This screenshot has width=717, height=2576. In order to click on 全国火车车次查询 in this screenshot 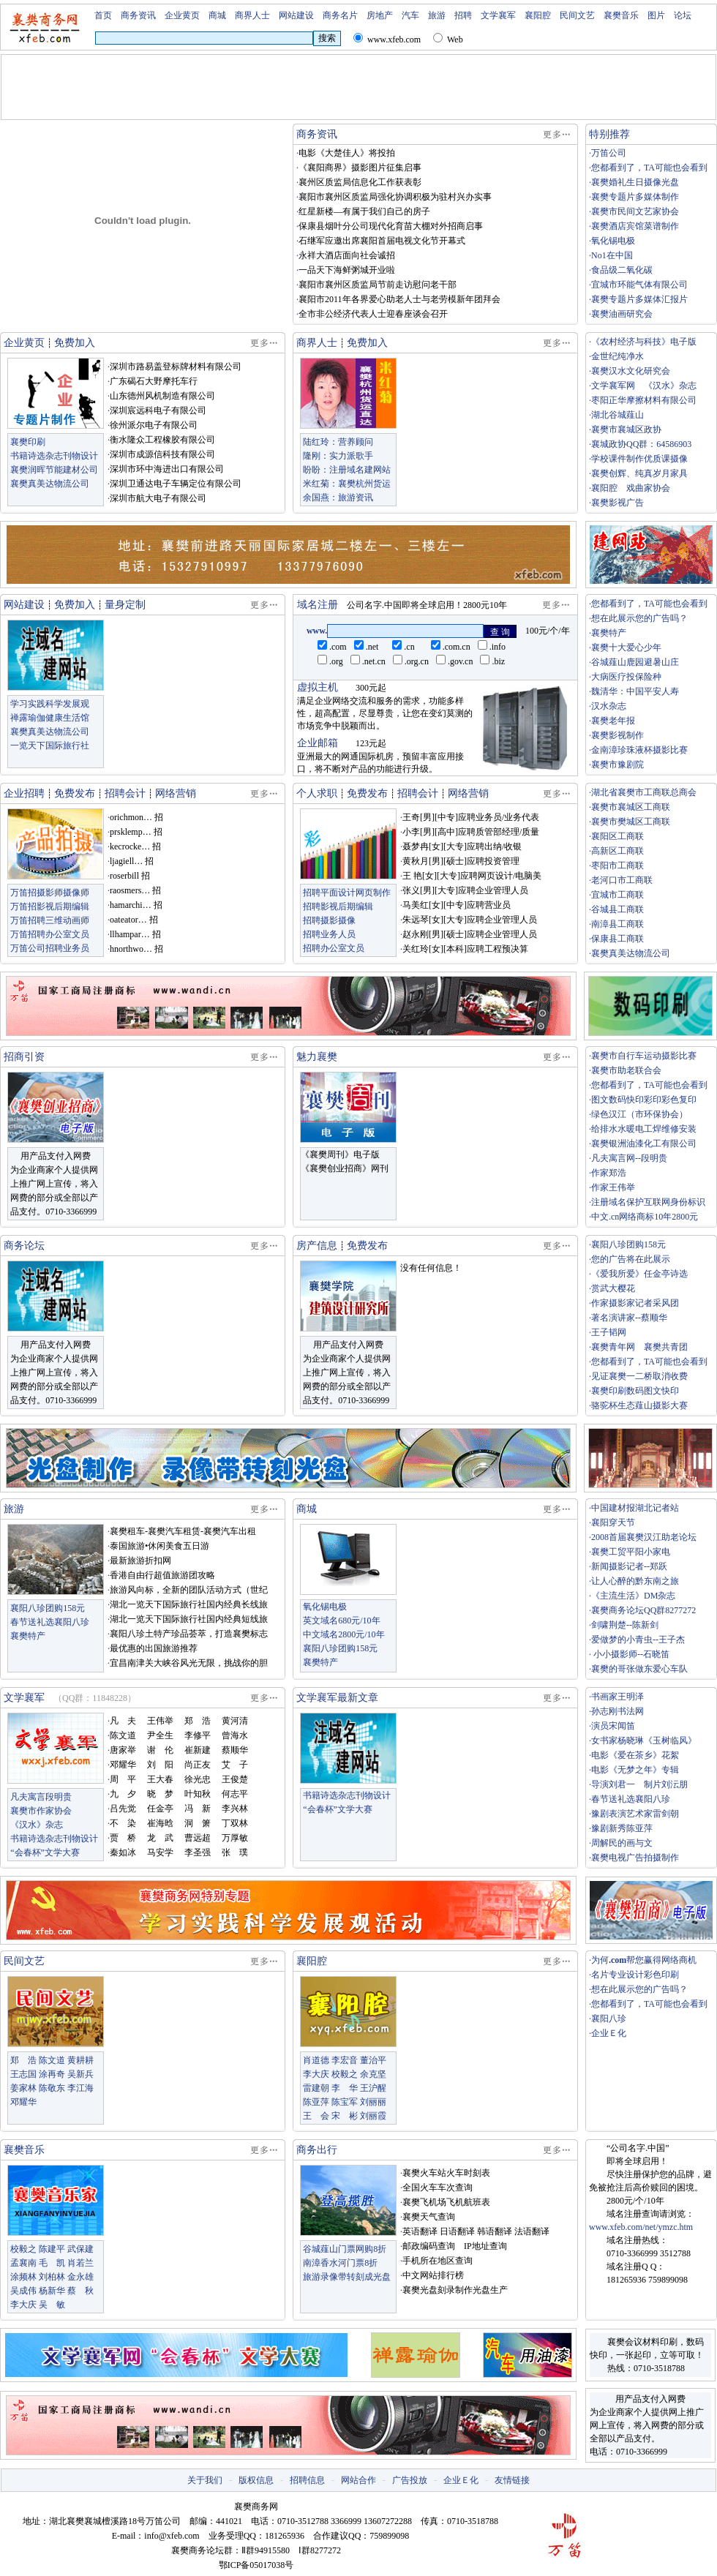, I will do `click(437, 2187)`.